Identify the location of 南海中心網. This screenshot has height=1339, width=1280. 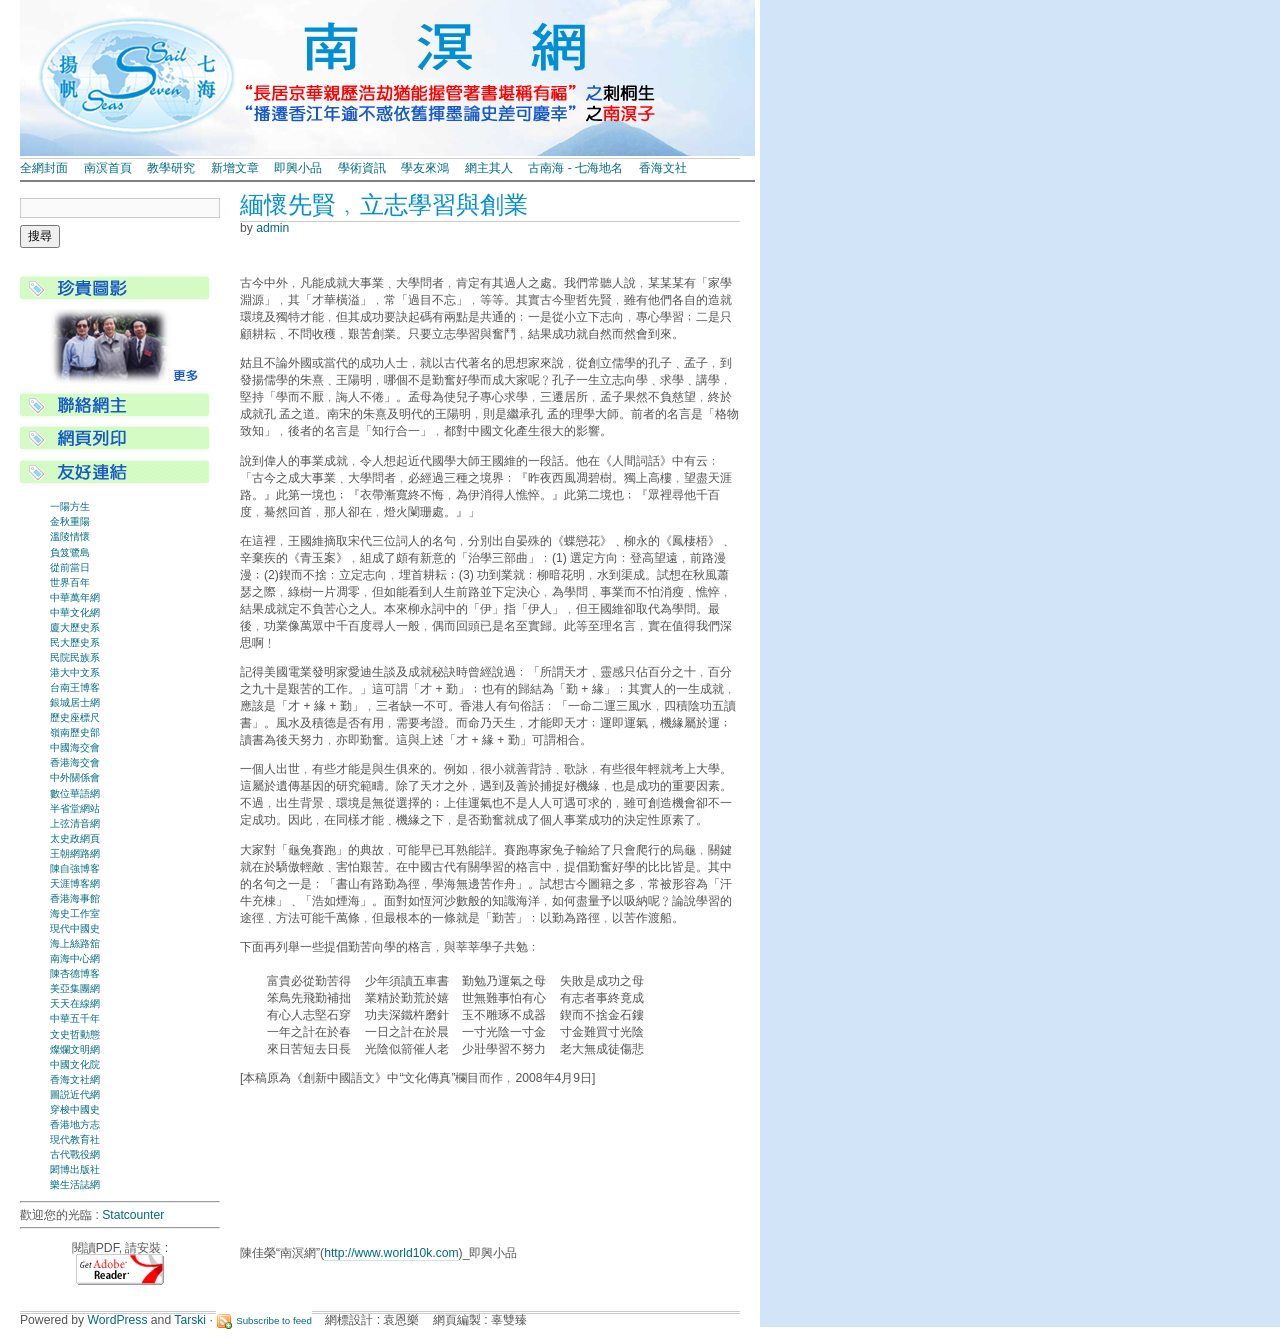
(75, 958).